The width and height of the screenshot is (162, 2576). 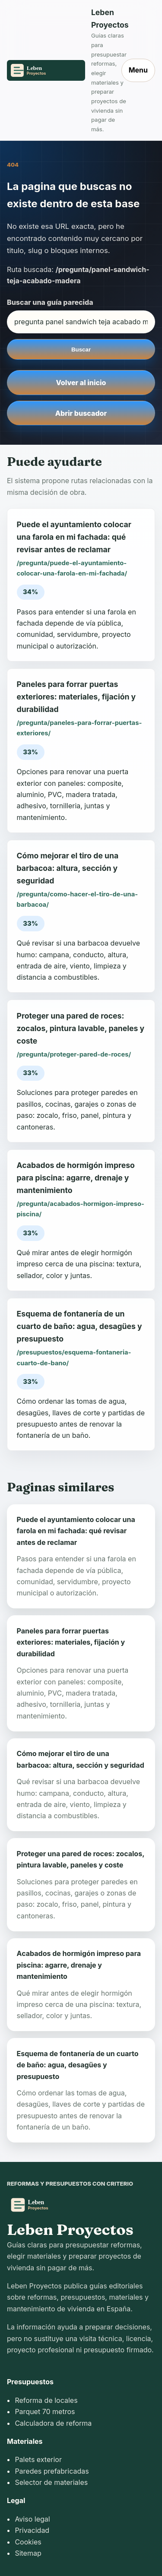 What do you see at coordinates (53, 2423) in the screenshot?
I see `Calculadora de reforma` at bounding box center [53, 2423].